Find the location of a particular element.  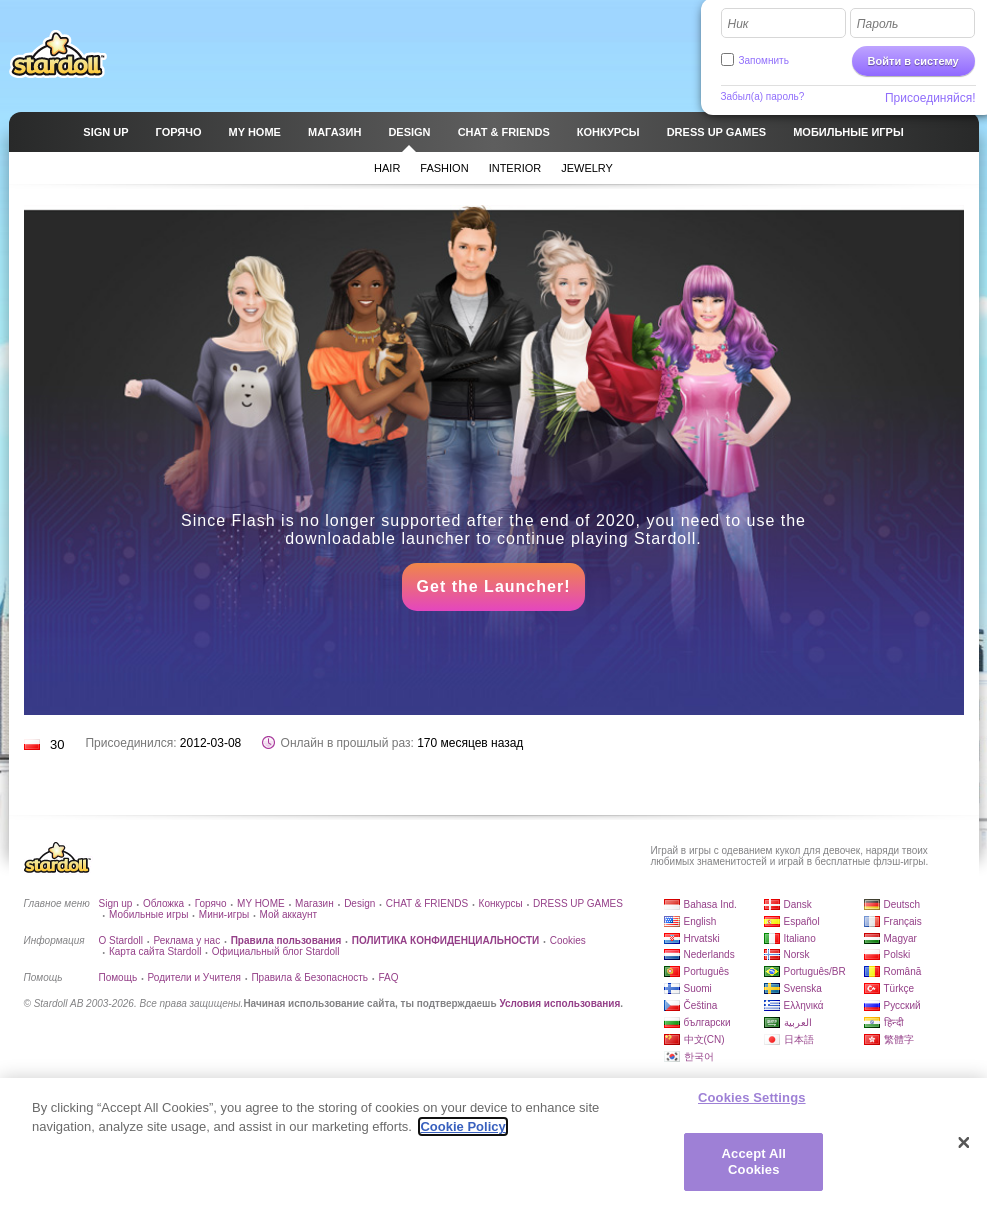

Ник is located at coordinates (738, 24).